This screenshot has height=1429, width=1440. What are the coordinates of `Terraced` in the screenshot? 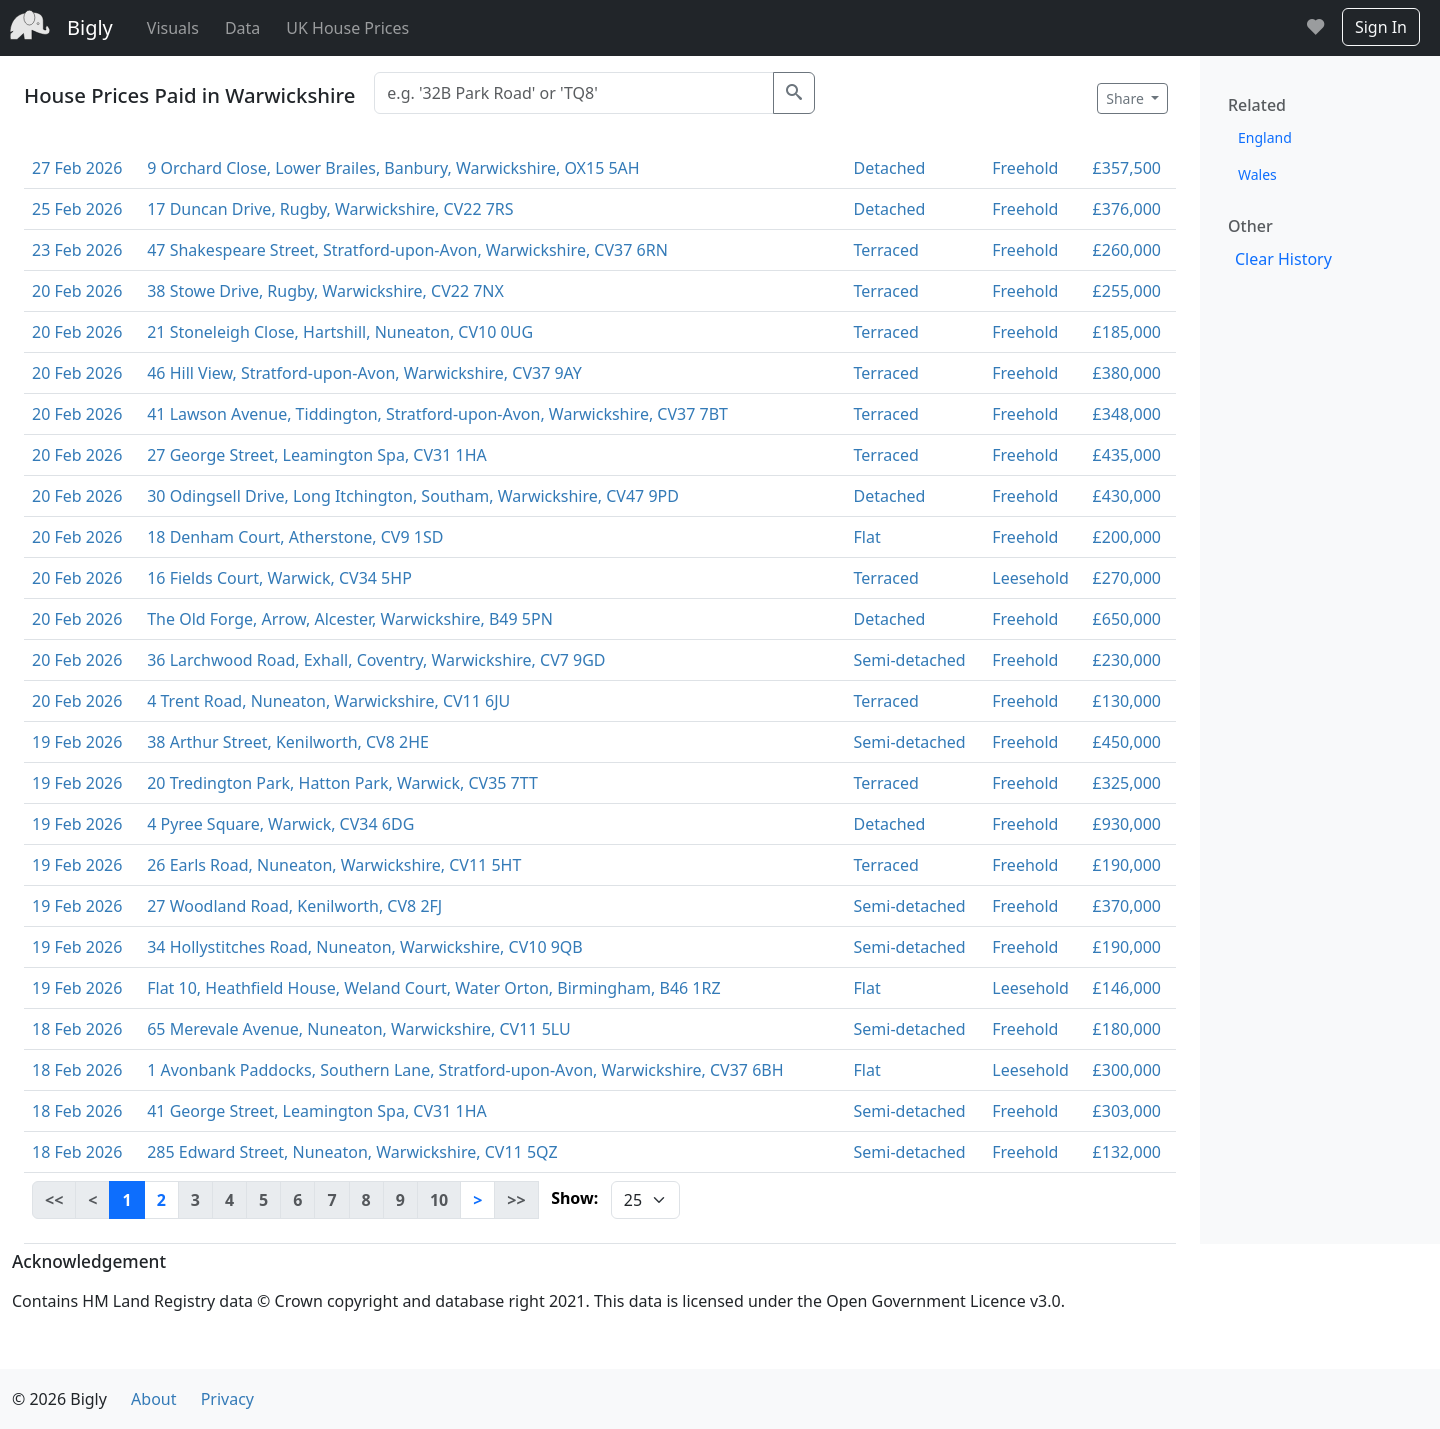 It's located at (886, 250).